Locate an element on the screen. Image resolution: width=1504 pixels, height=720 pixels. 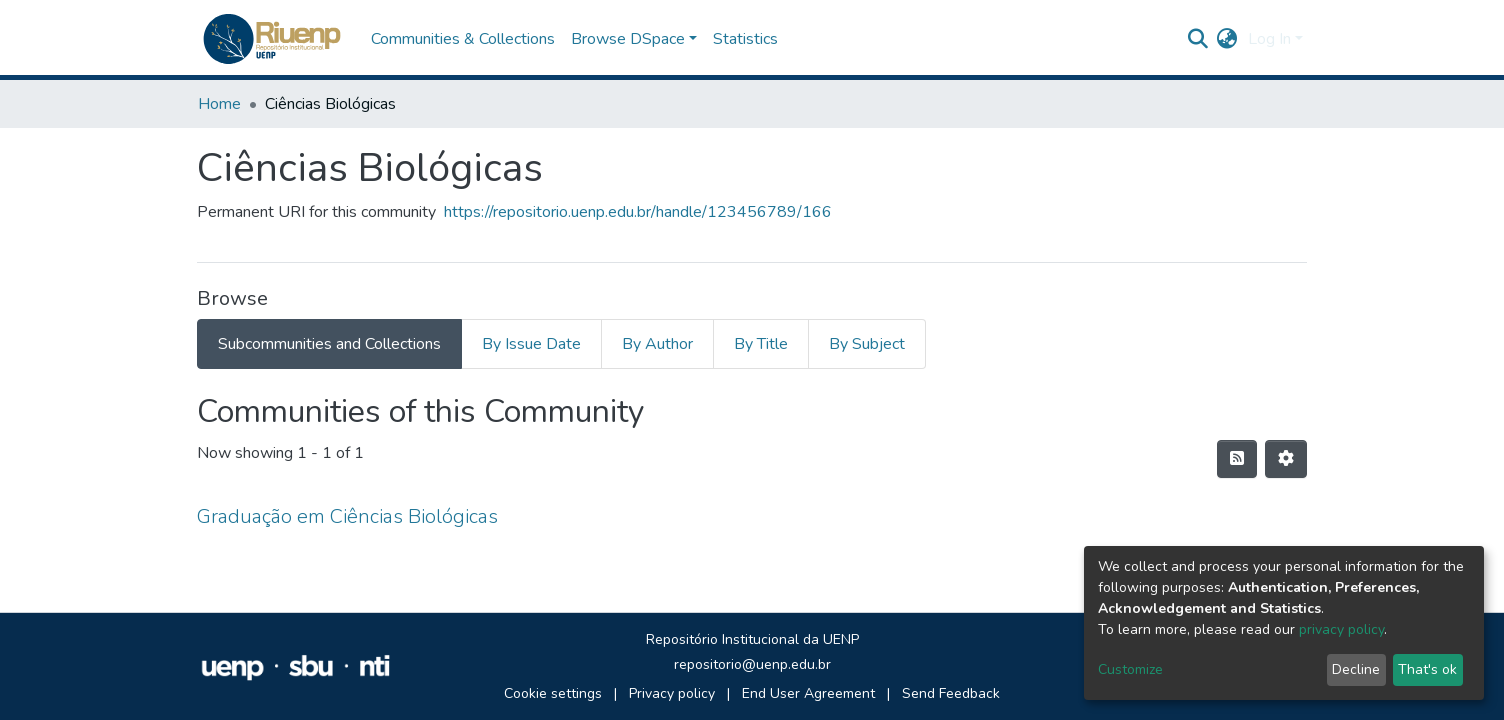
Privacy policy is located at coordinates (672, 693).